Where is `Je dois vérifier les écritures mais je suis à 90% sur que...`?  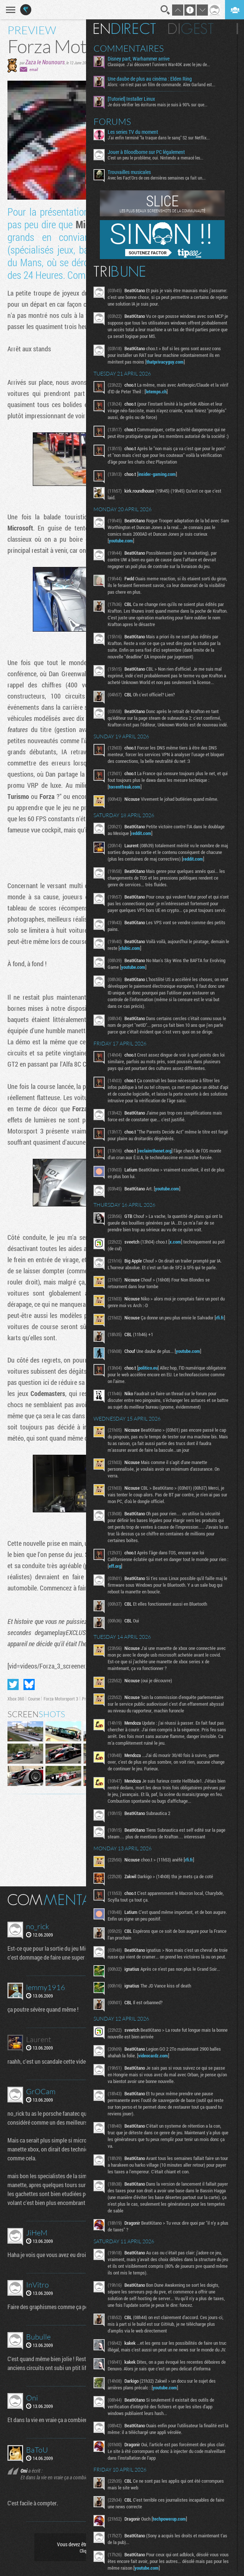 Je dois vérifier les écritures mais je suis à 90% sur que... is located at coordinates (163, 104).